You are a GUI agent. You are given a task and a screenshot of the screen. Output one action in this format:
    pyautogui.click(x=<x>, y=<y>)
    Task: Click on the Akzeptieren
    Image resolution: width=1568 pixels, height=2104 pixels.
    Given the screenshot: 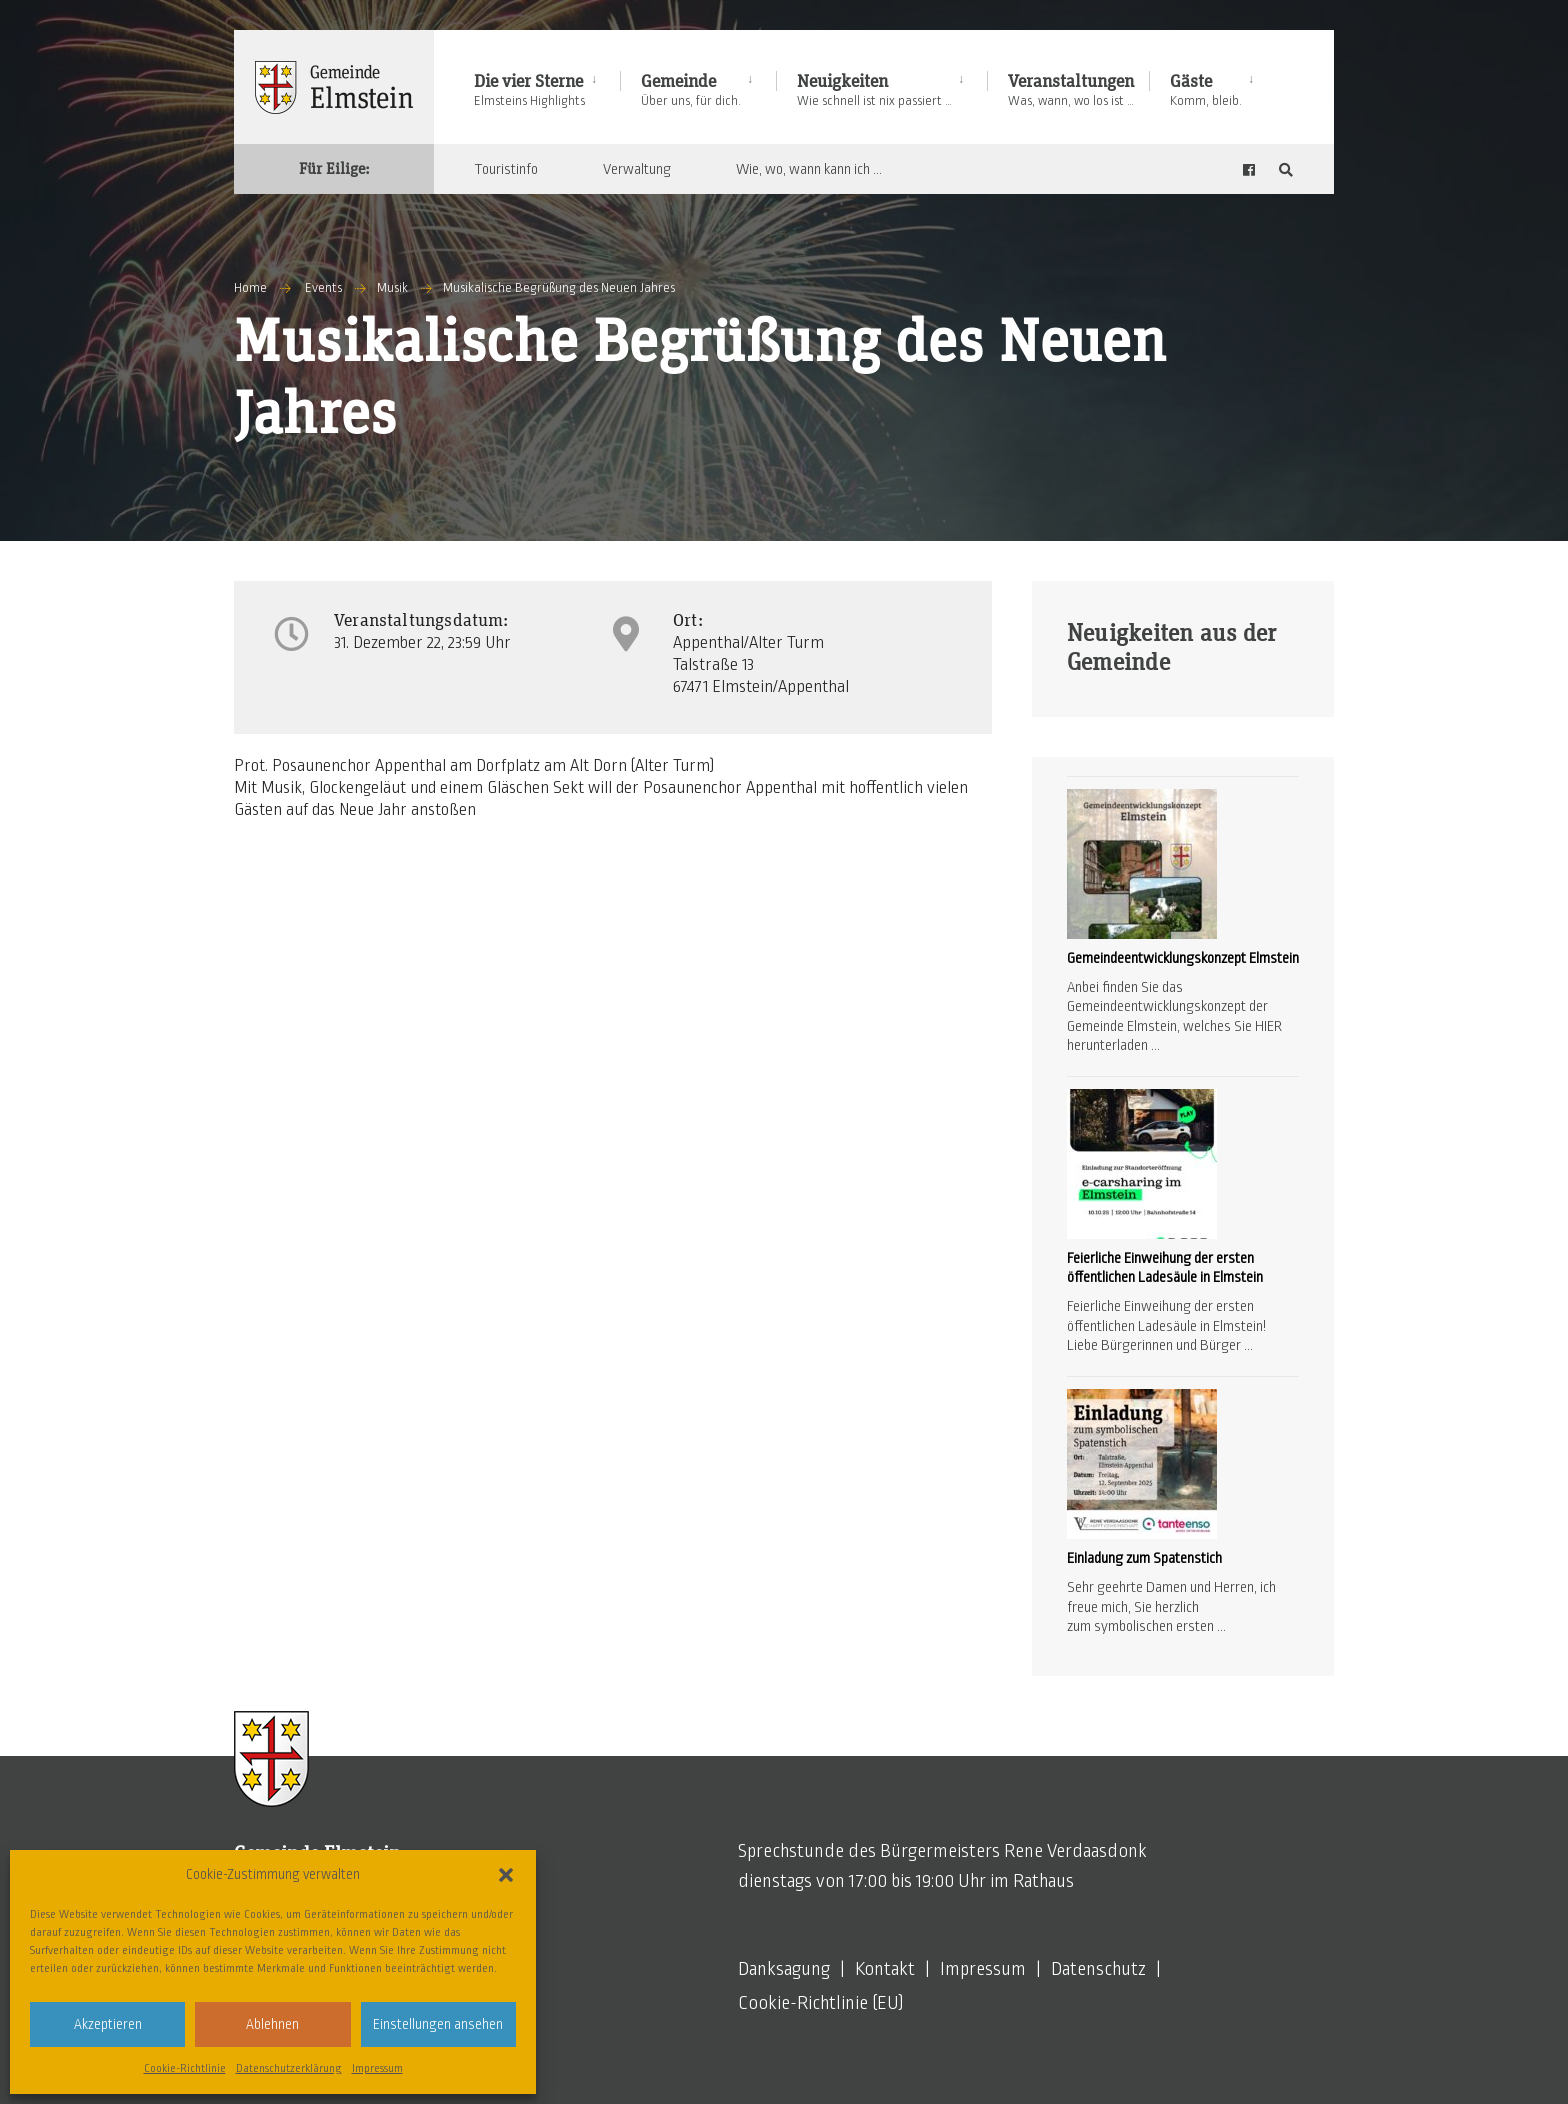 What is the action you would take?
    pyautogui.click(x=108, y=2024)
    